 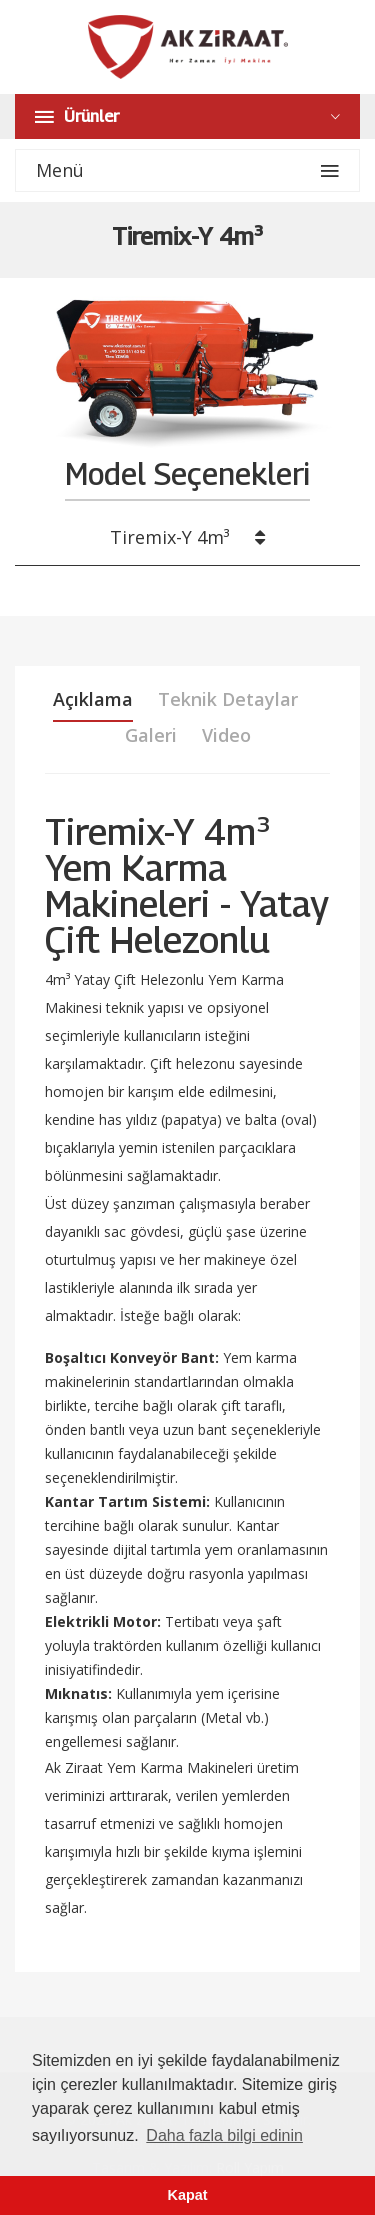 I want to click on Açıklama [tab], so click(x=93, y=699).